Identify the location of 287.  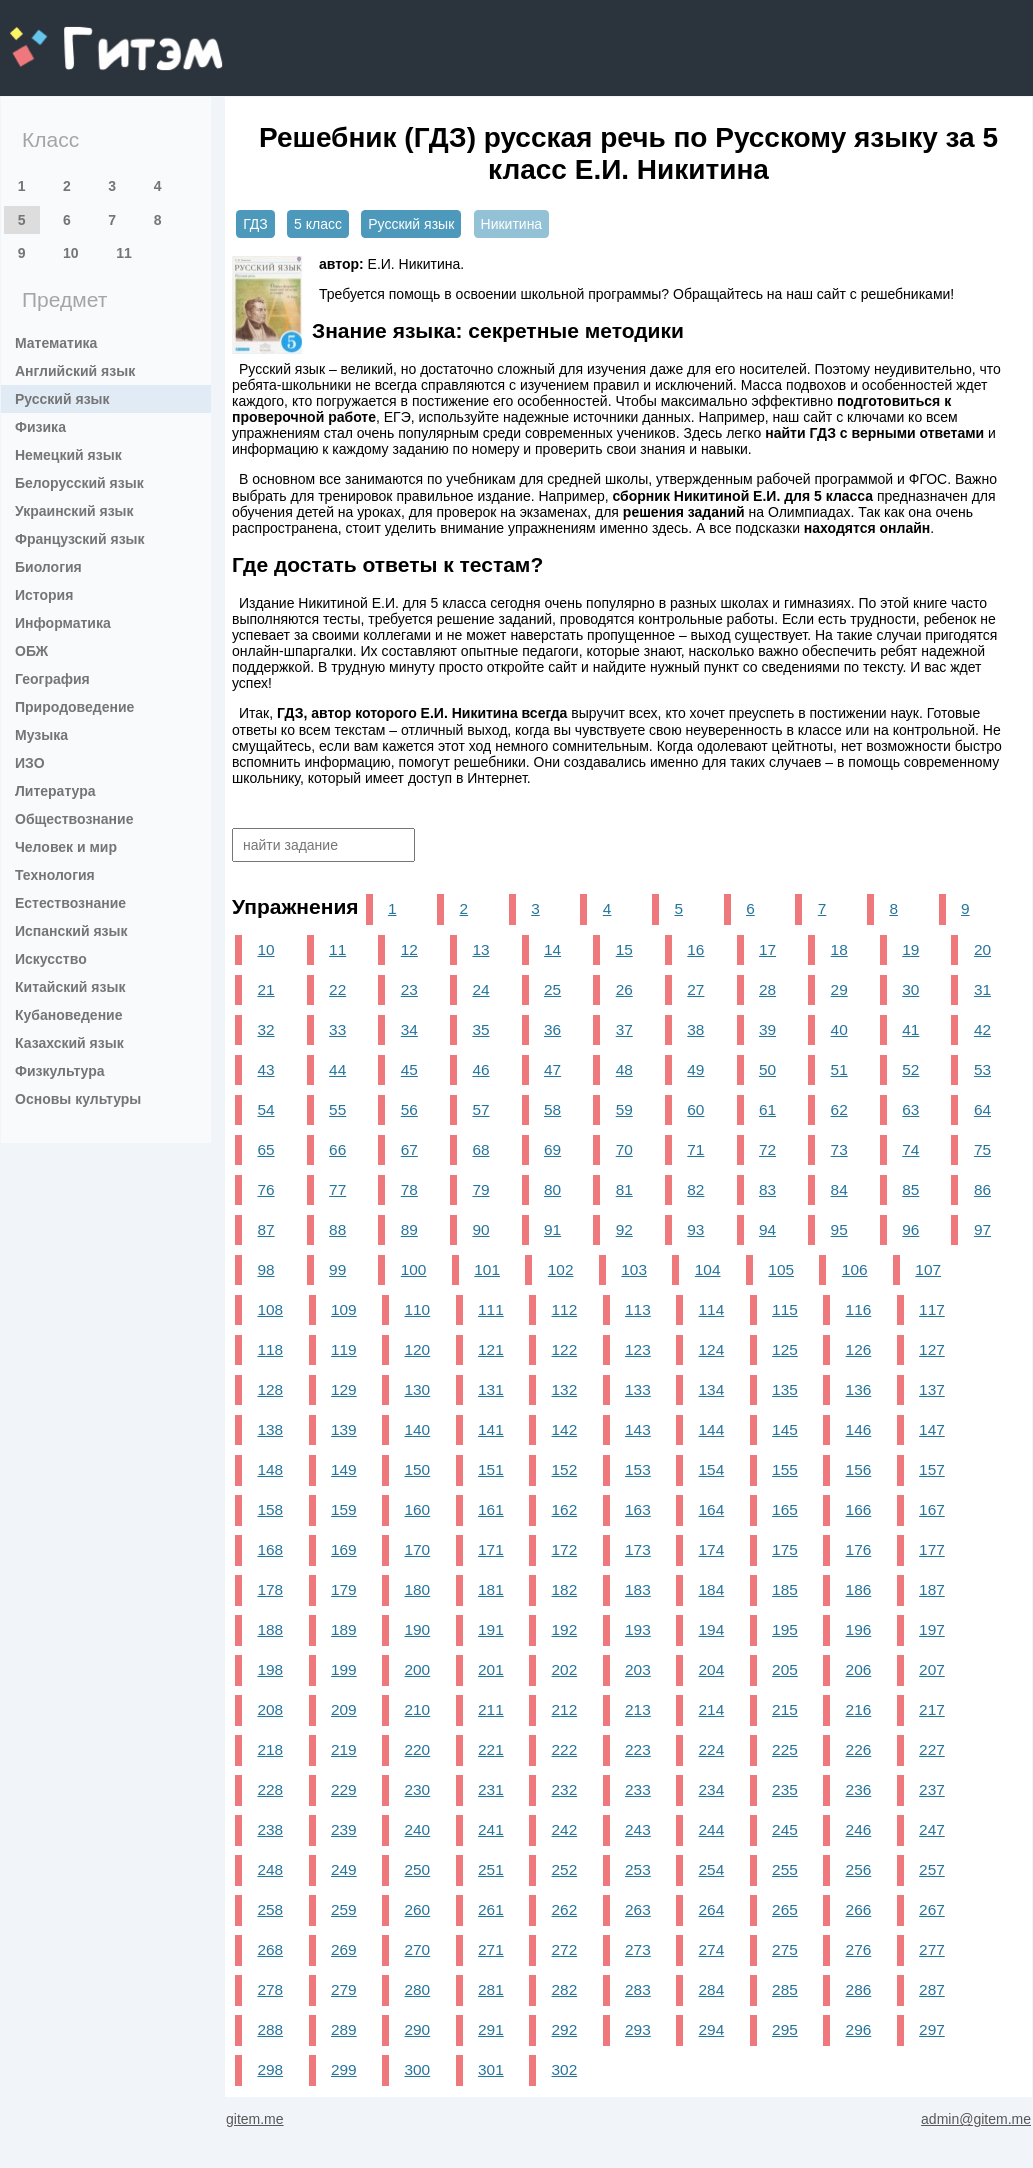
(932, 1989).